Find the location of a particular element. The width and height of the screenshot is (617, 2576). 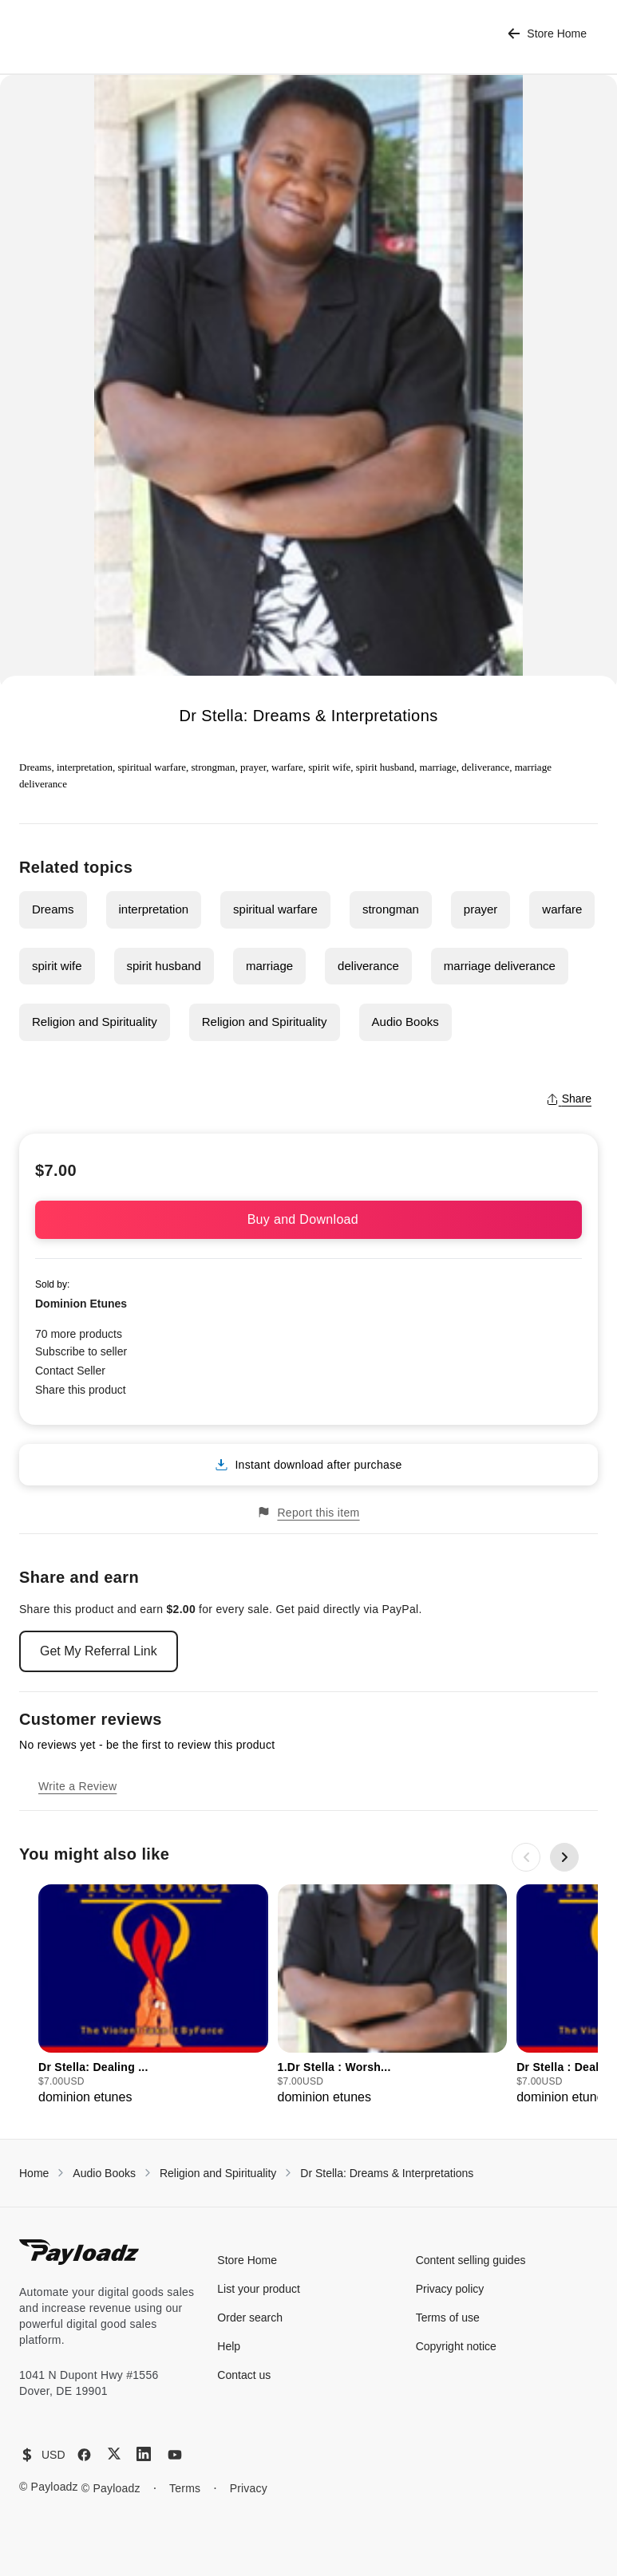

spirit wife is located at coordinates (57, 965).